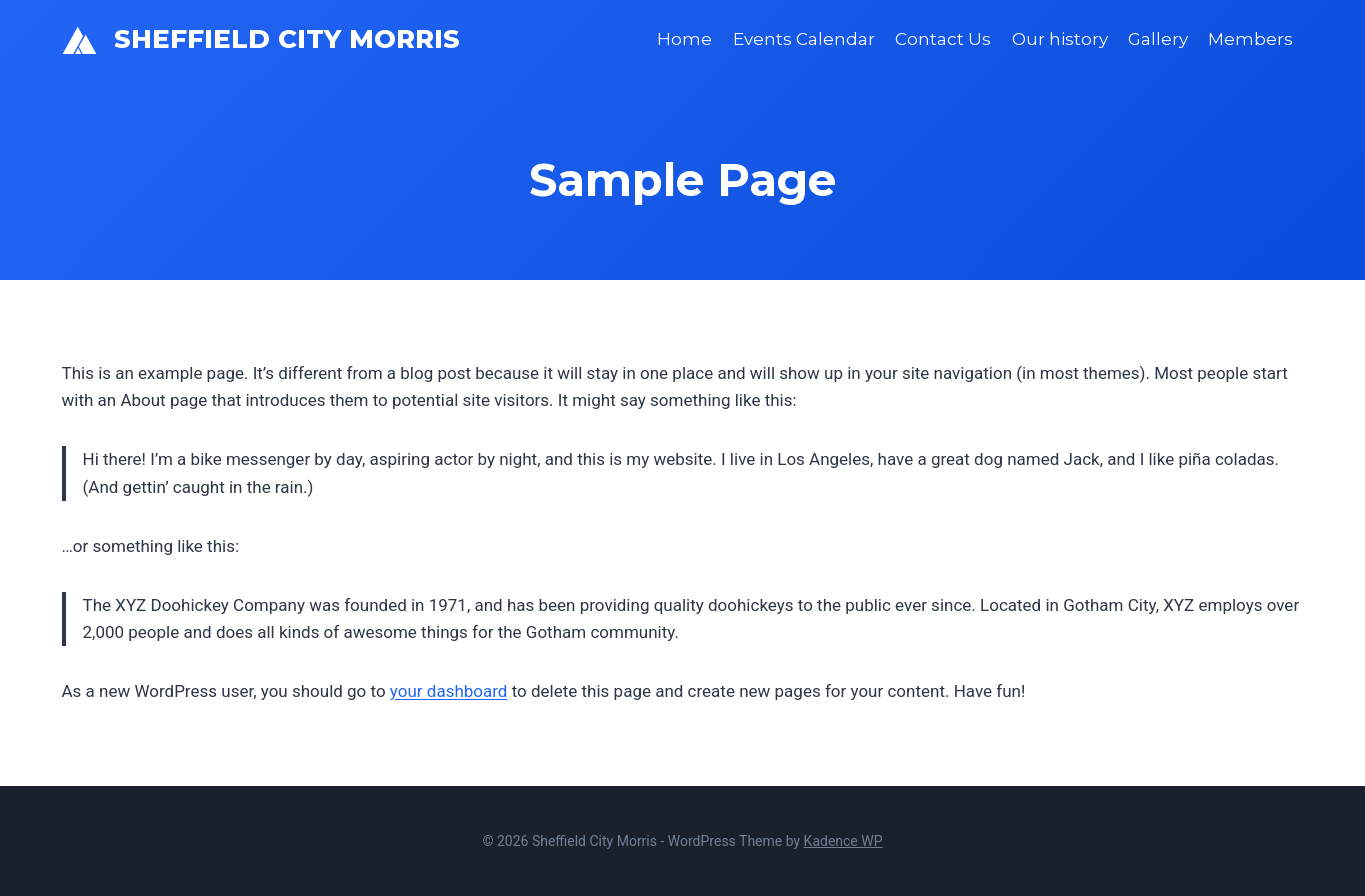 The width and height of the screenshot is (1365, 896). Describe the element at coordinates (1060, 39) in the screenshot. I see `Our history` at that location.